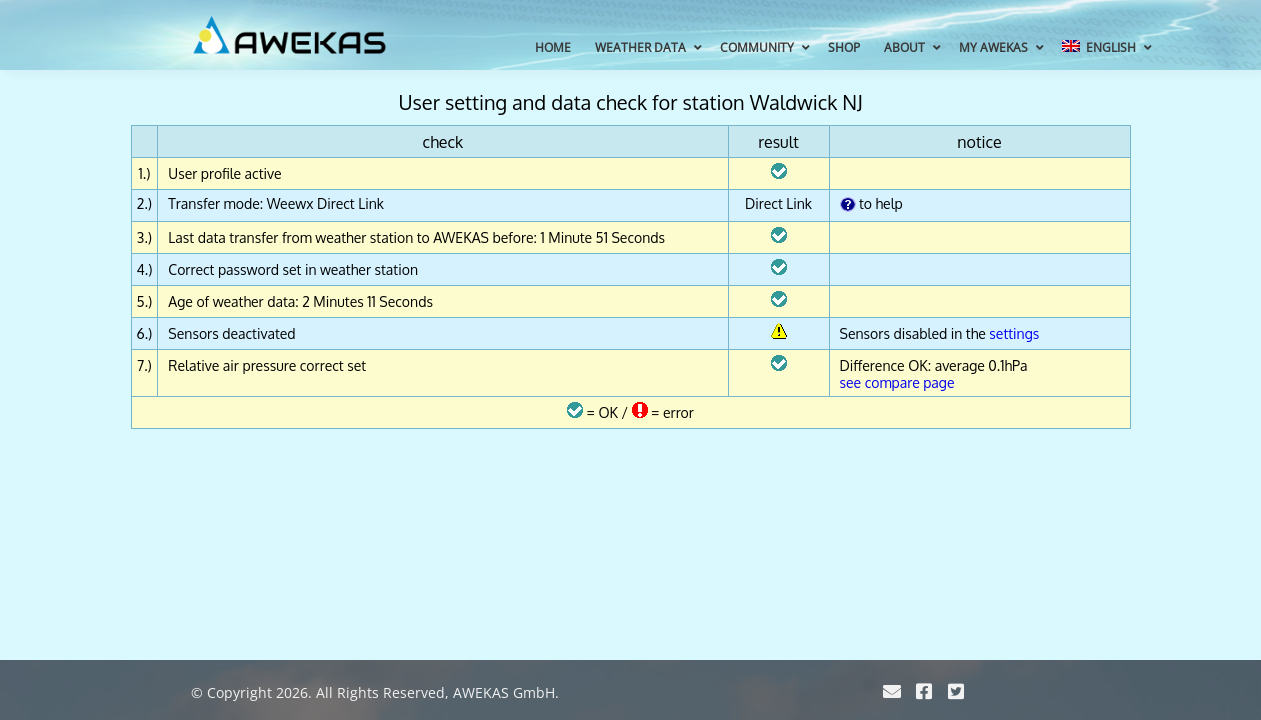  I want to click on settings, so click(1014, 333).